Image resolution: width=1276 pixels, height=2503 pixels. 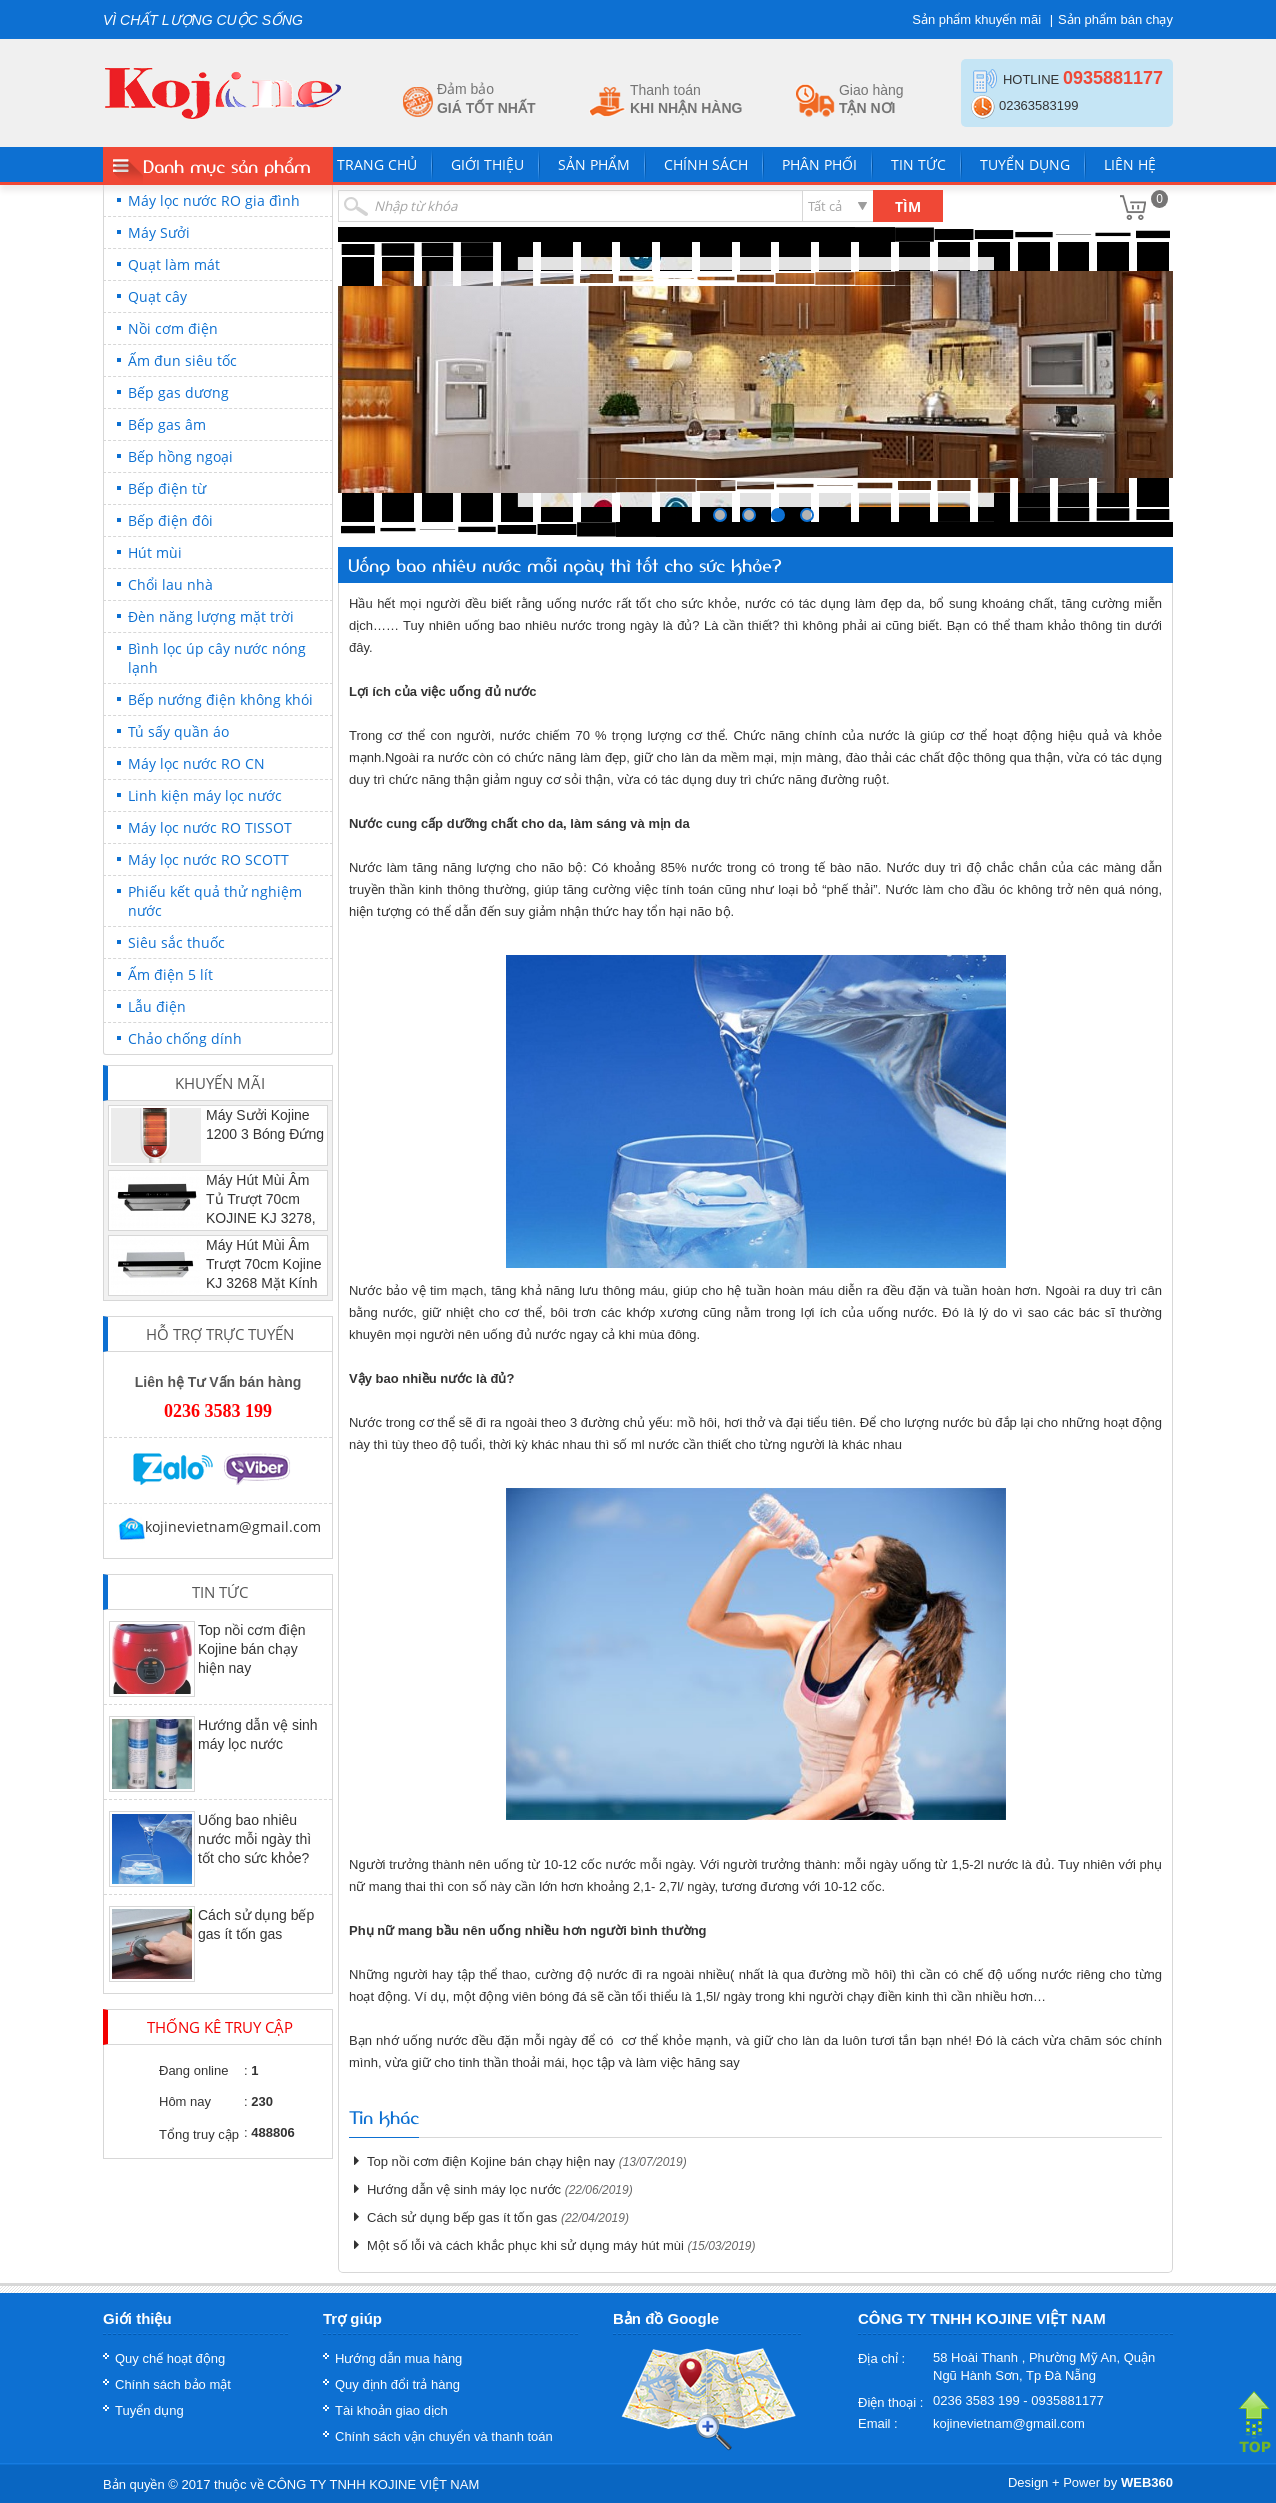 I want to click on Đang online, so click(x=193, y=2070).